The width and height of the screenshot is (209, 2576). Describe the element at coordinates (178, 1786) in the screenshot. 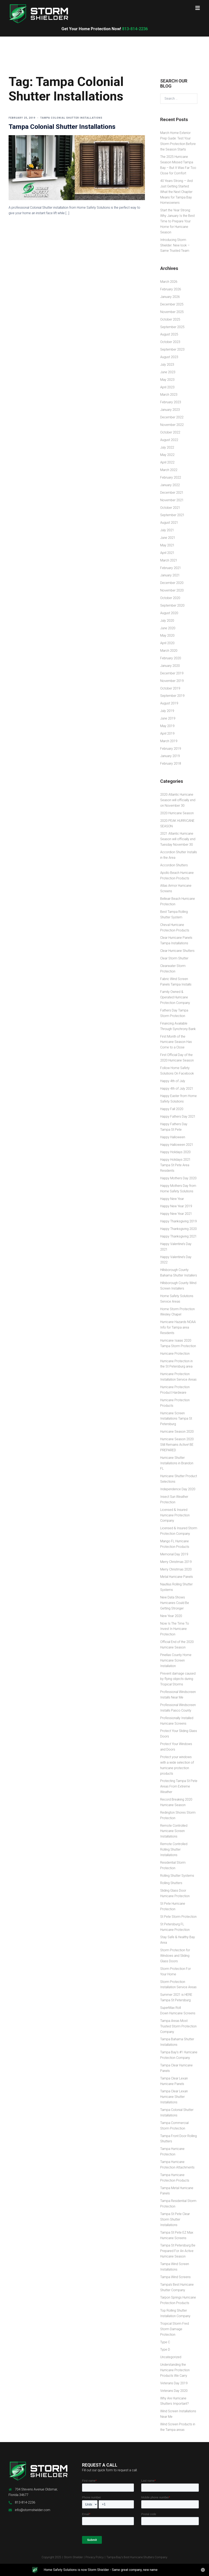

I see `Protecting Tampa St Pete Areas From Extreme Weather` at that location.